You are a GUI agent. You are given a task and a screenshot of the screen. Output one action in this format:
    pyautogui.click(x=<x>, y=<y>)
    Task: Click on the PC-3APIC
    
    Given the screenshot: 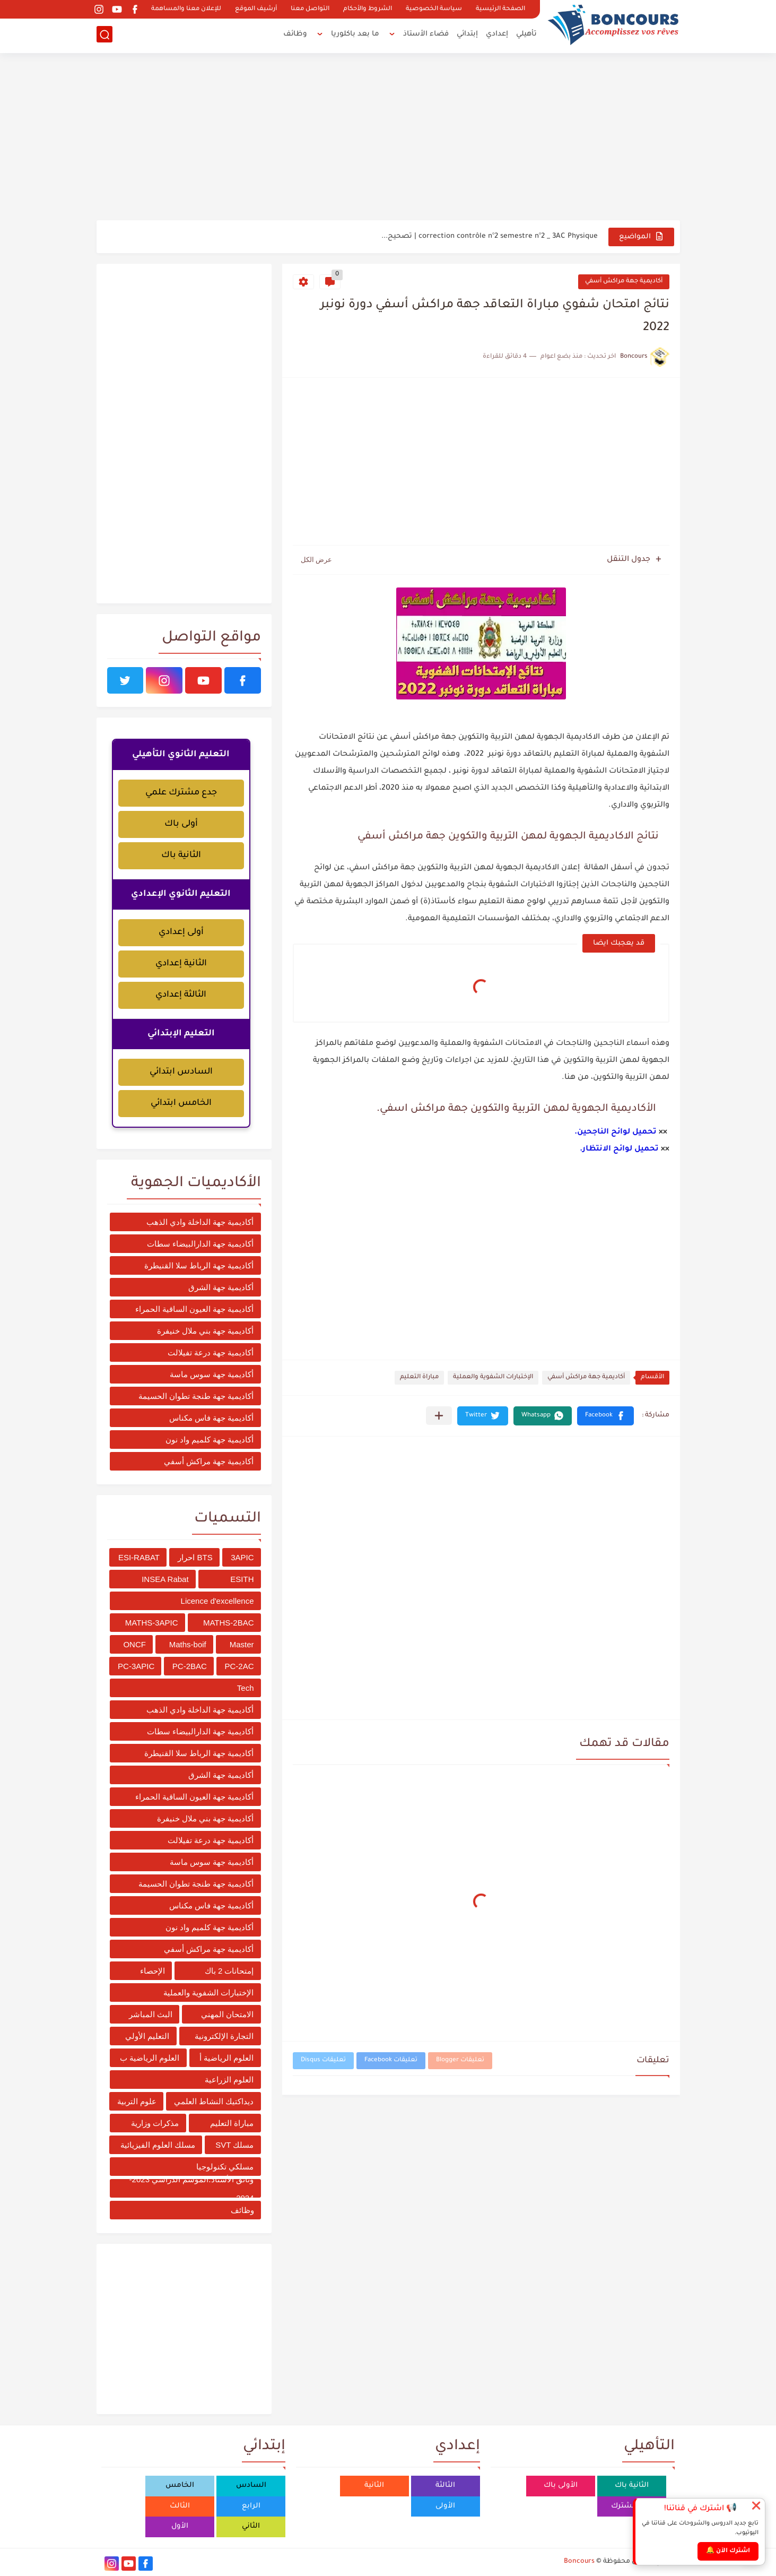 What is the action you would take?
    pyautogui.click(x=136, y=1666)
    